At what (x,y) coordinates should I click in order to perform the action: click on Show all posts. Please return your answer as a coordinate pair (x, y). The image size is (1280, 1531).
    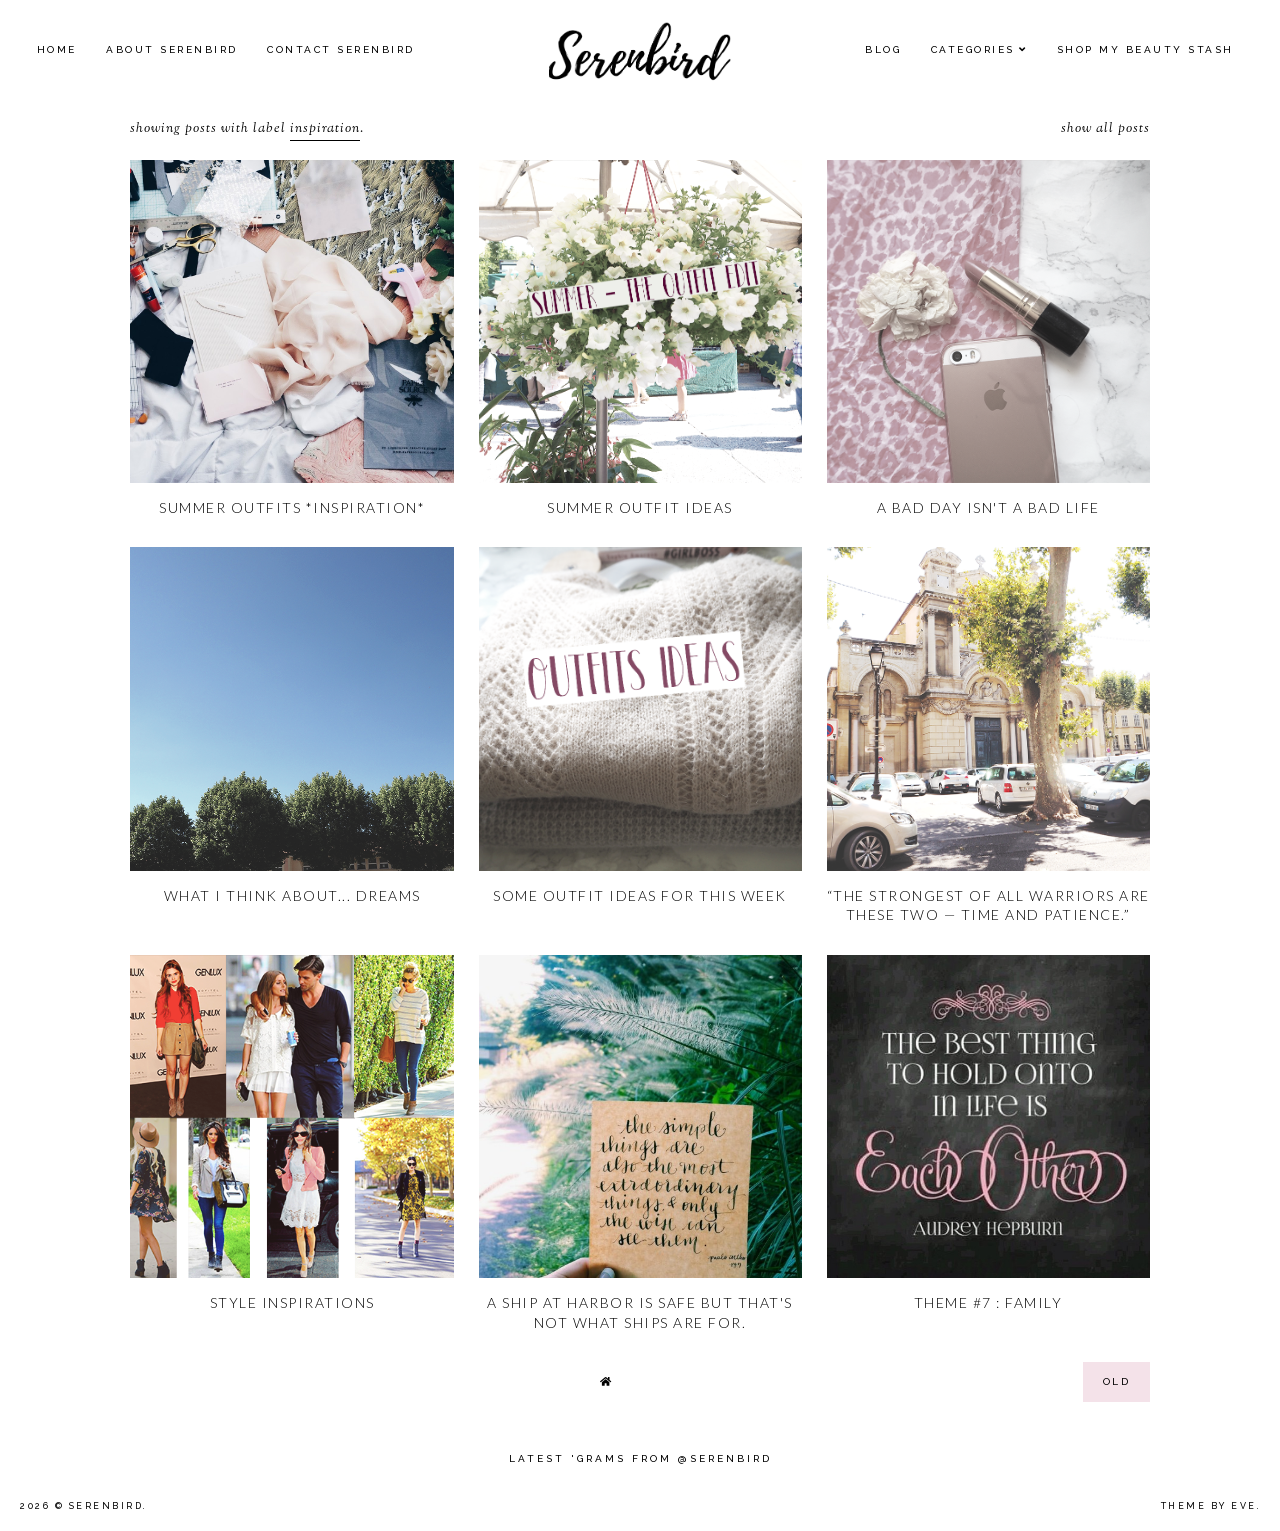
    Looking at the image, I should click on (1105, 129).